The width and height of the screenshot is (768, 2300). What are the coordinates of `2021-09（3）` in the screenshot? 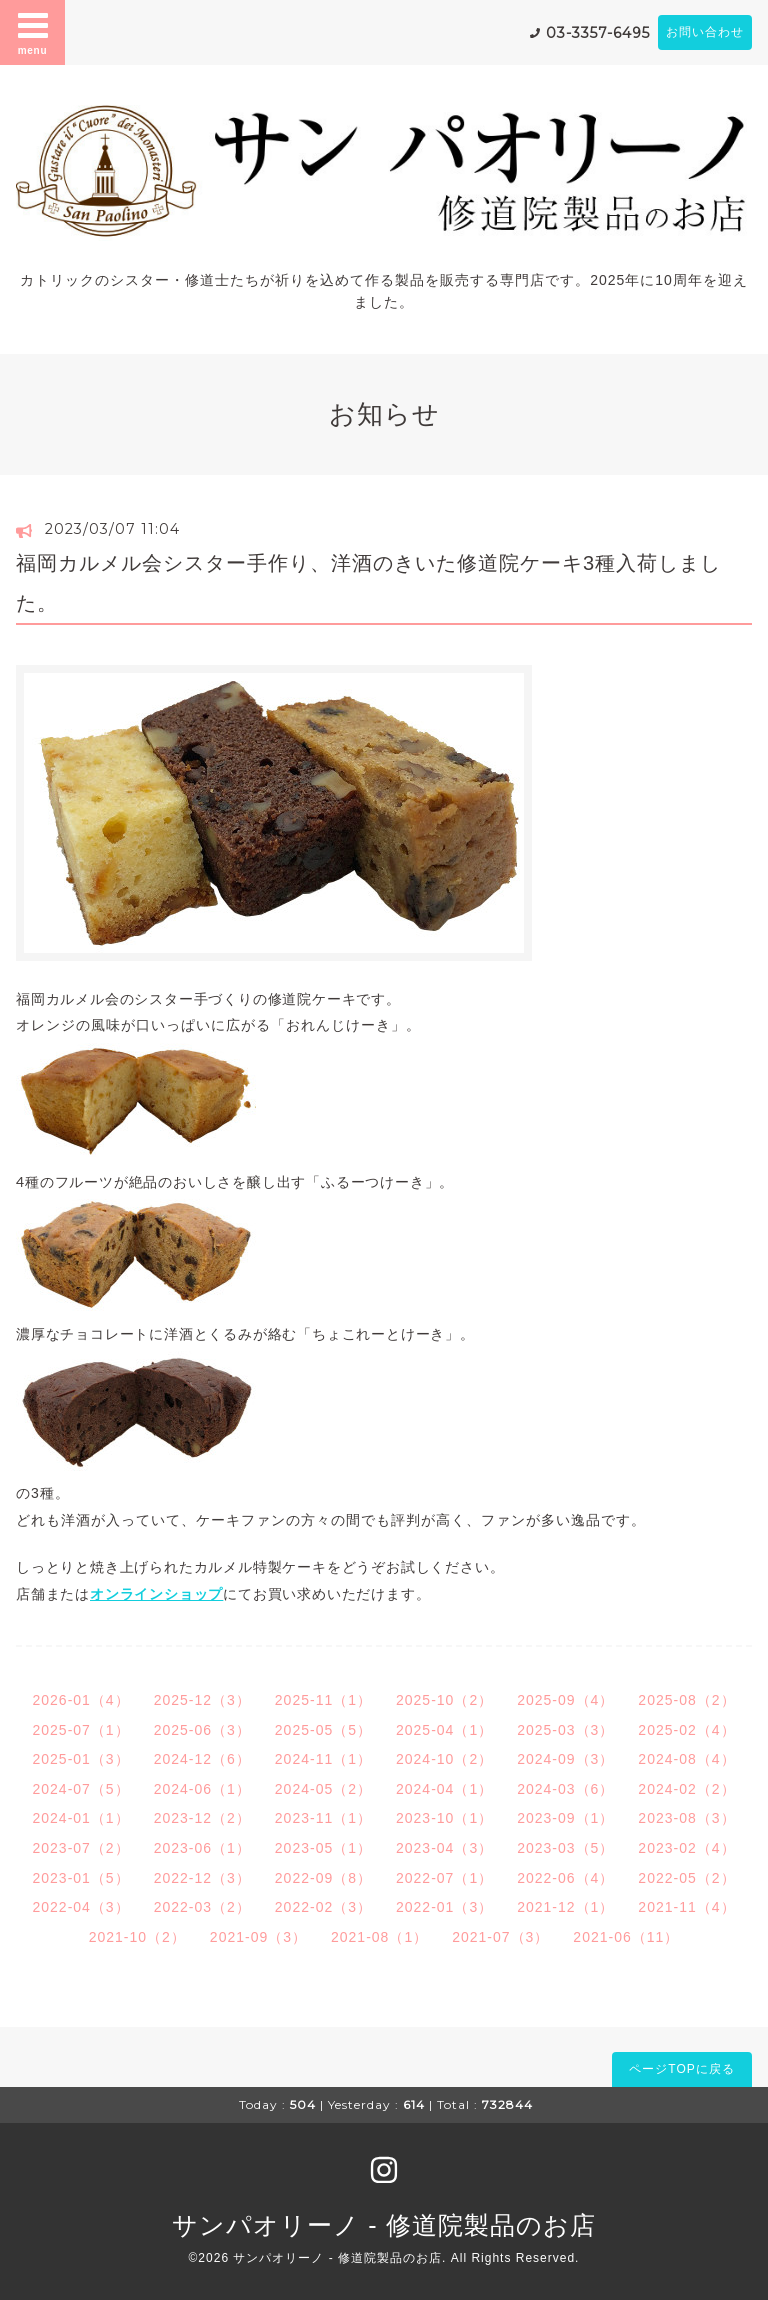 It's located at (258, 1937).